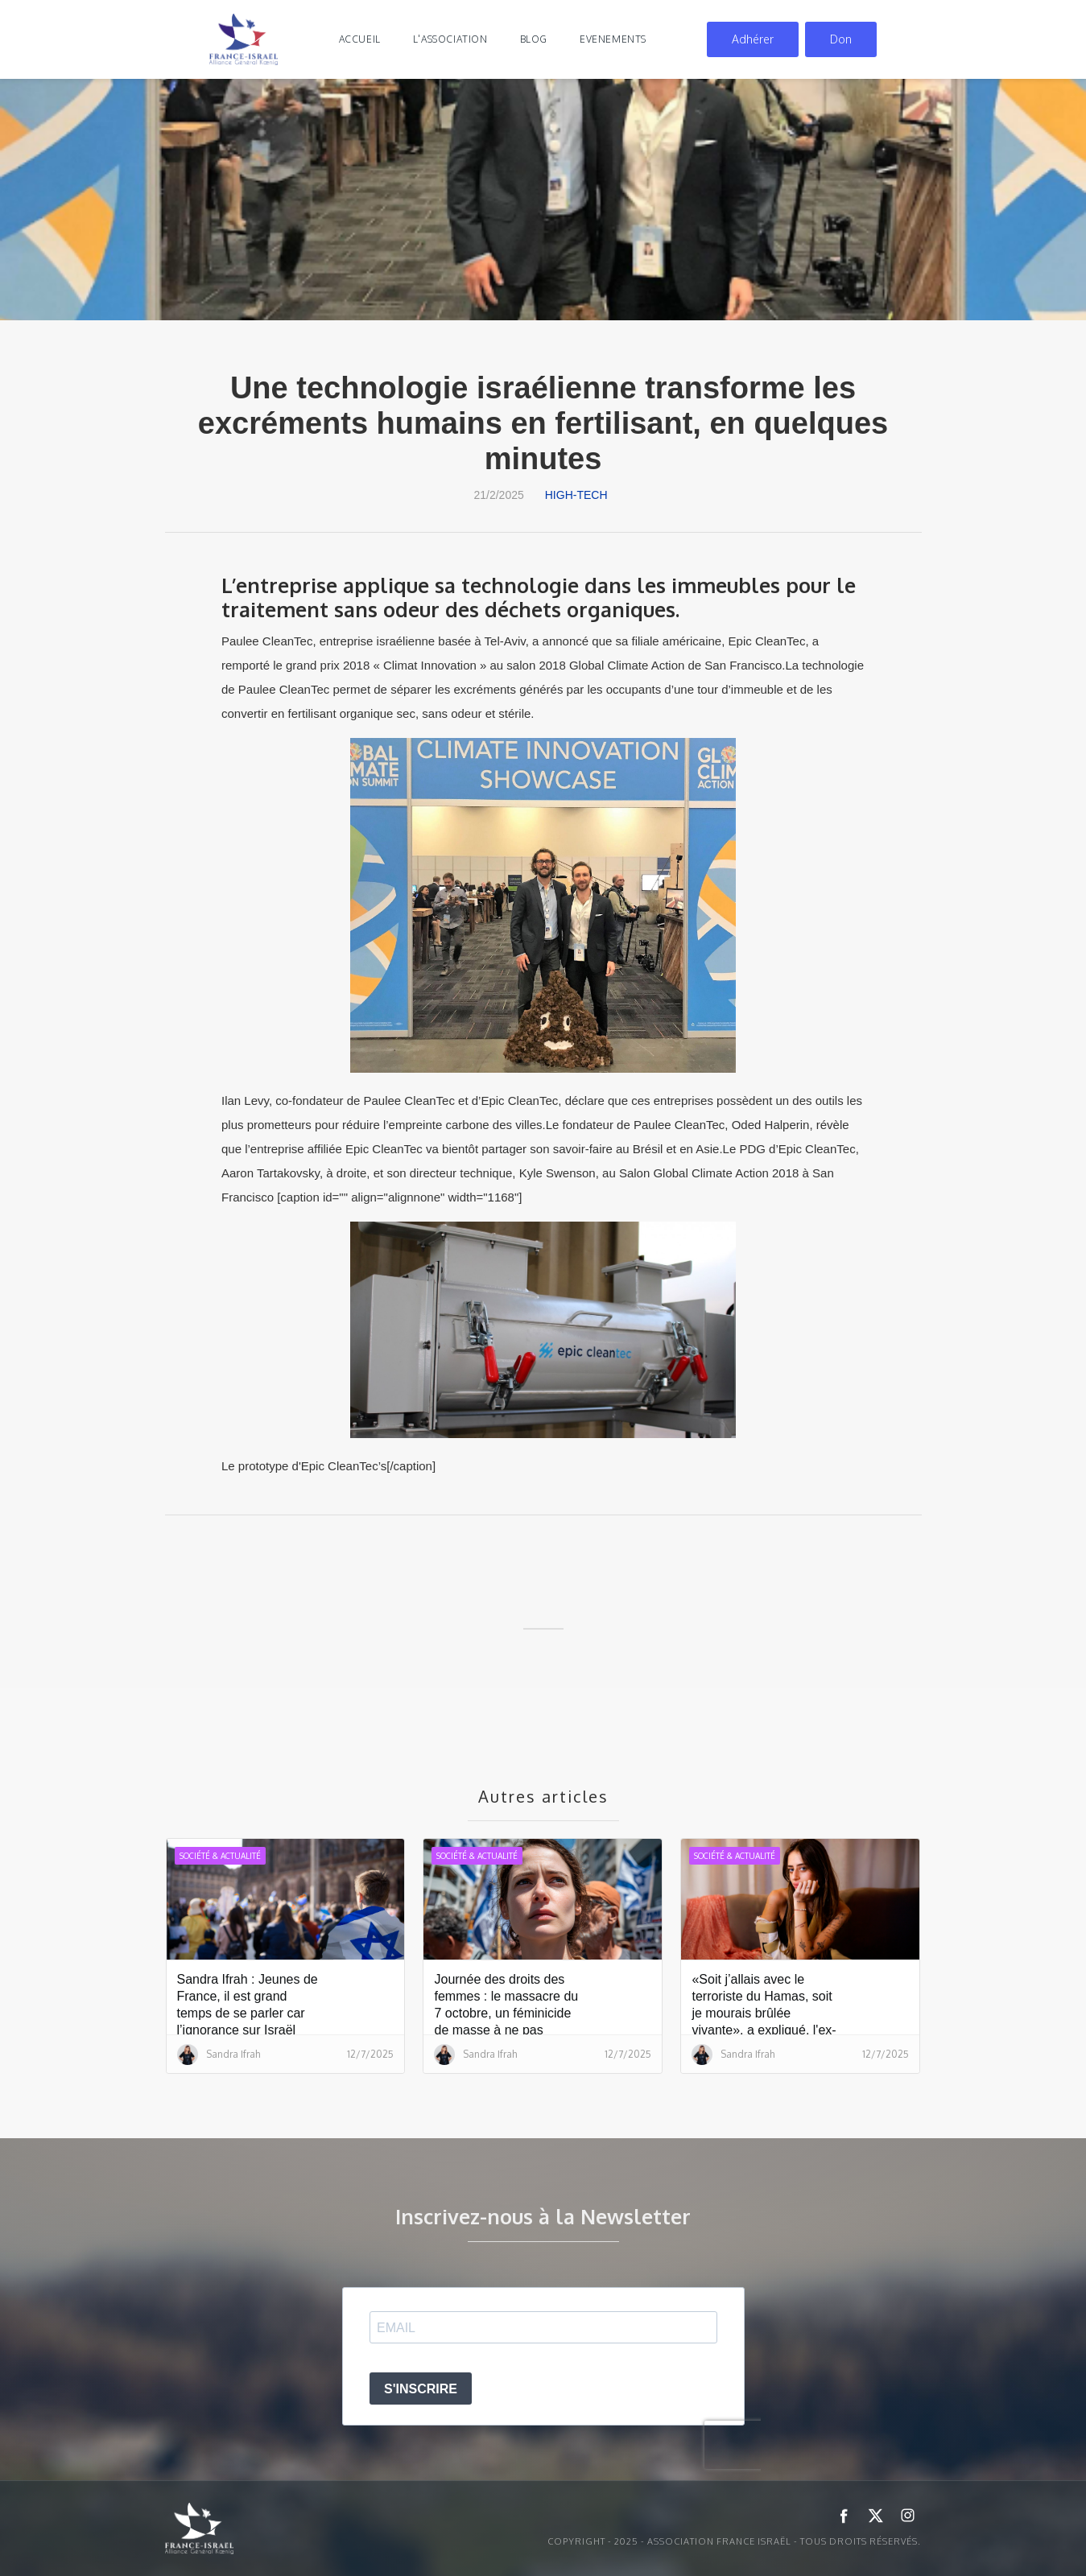 This screenshot has width=1086, height=2576. What do you see at coordinates (734, 2541) in the screenshot?
I see `Copyright - 2025 - ASSOCIATION FRANCE ISRAËL - Tous droits réservés.` at bounding box center [734, 2541].